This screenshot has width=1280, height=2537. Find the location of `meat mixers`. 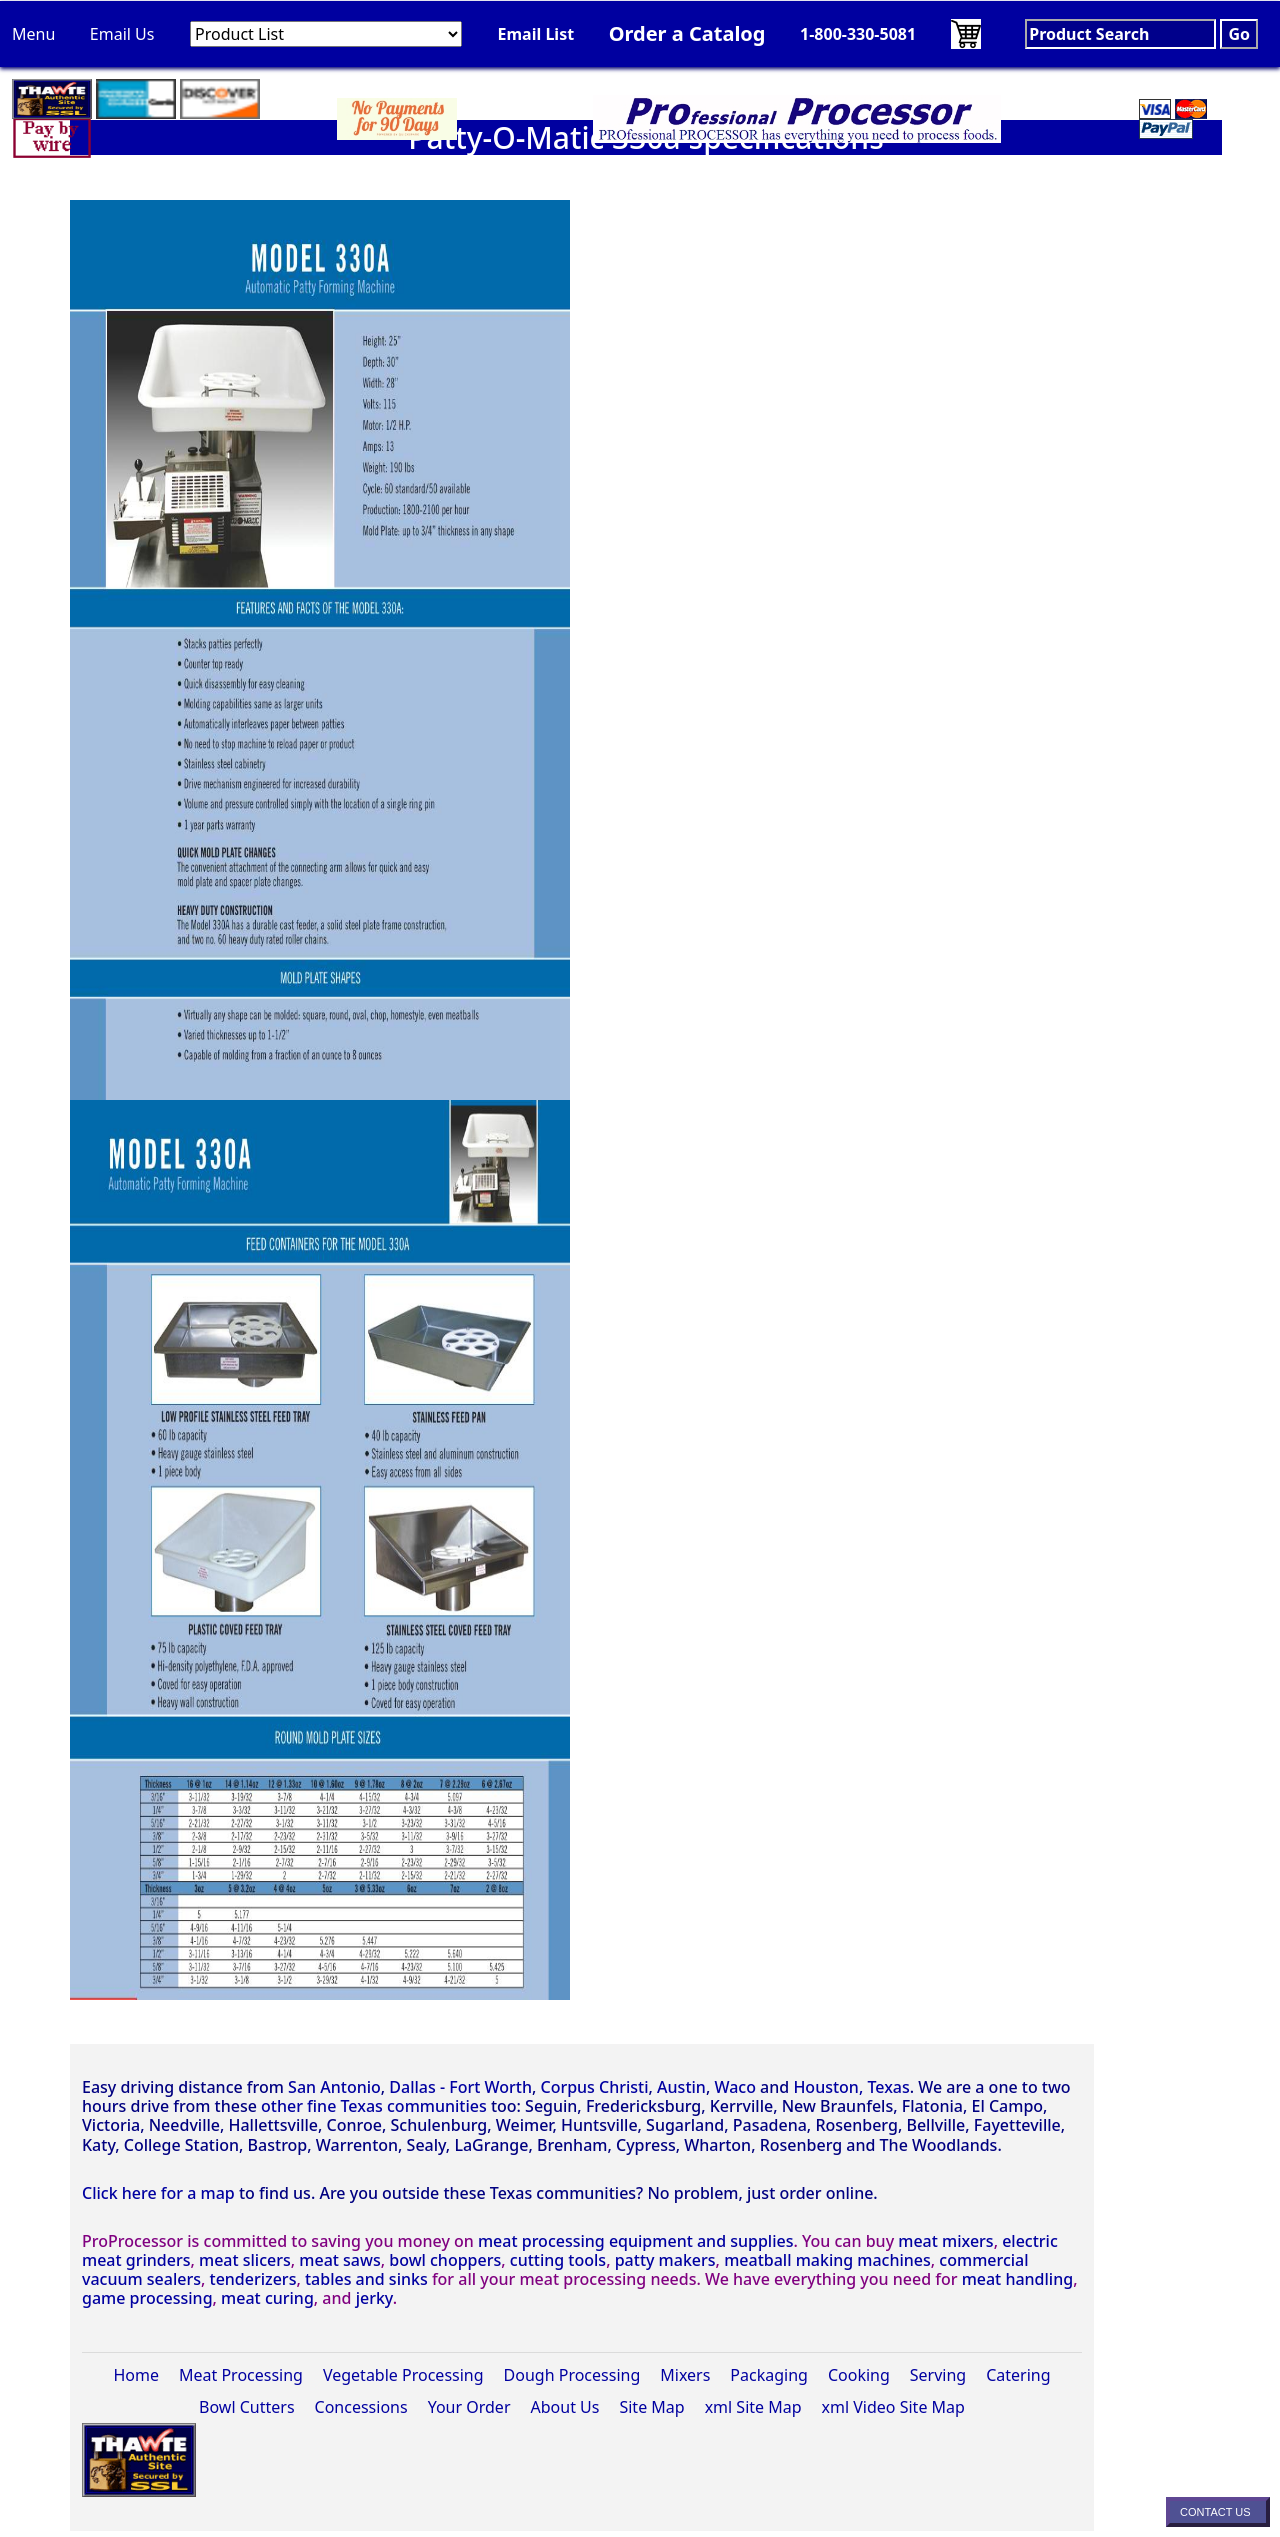

meat mixers is located at coordinates (945, 2241).